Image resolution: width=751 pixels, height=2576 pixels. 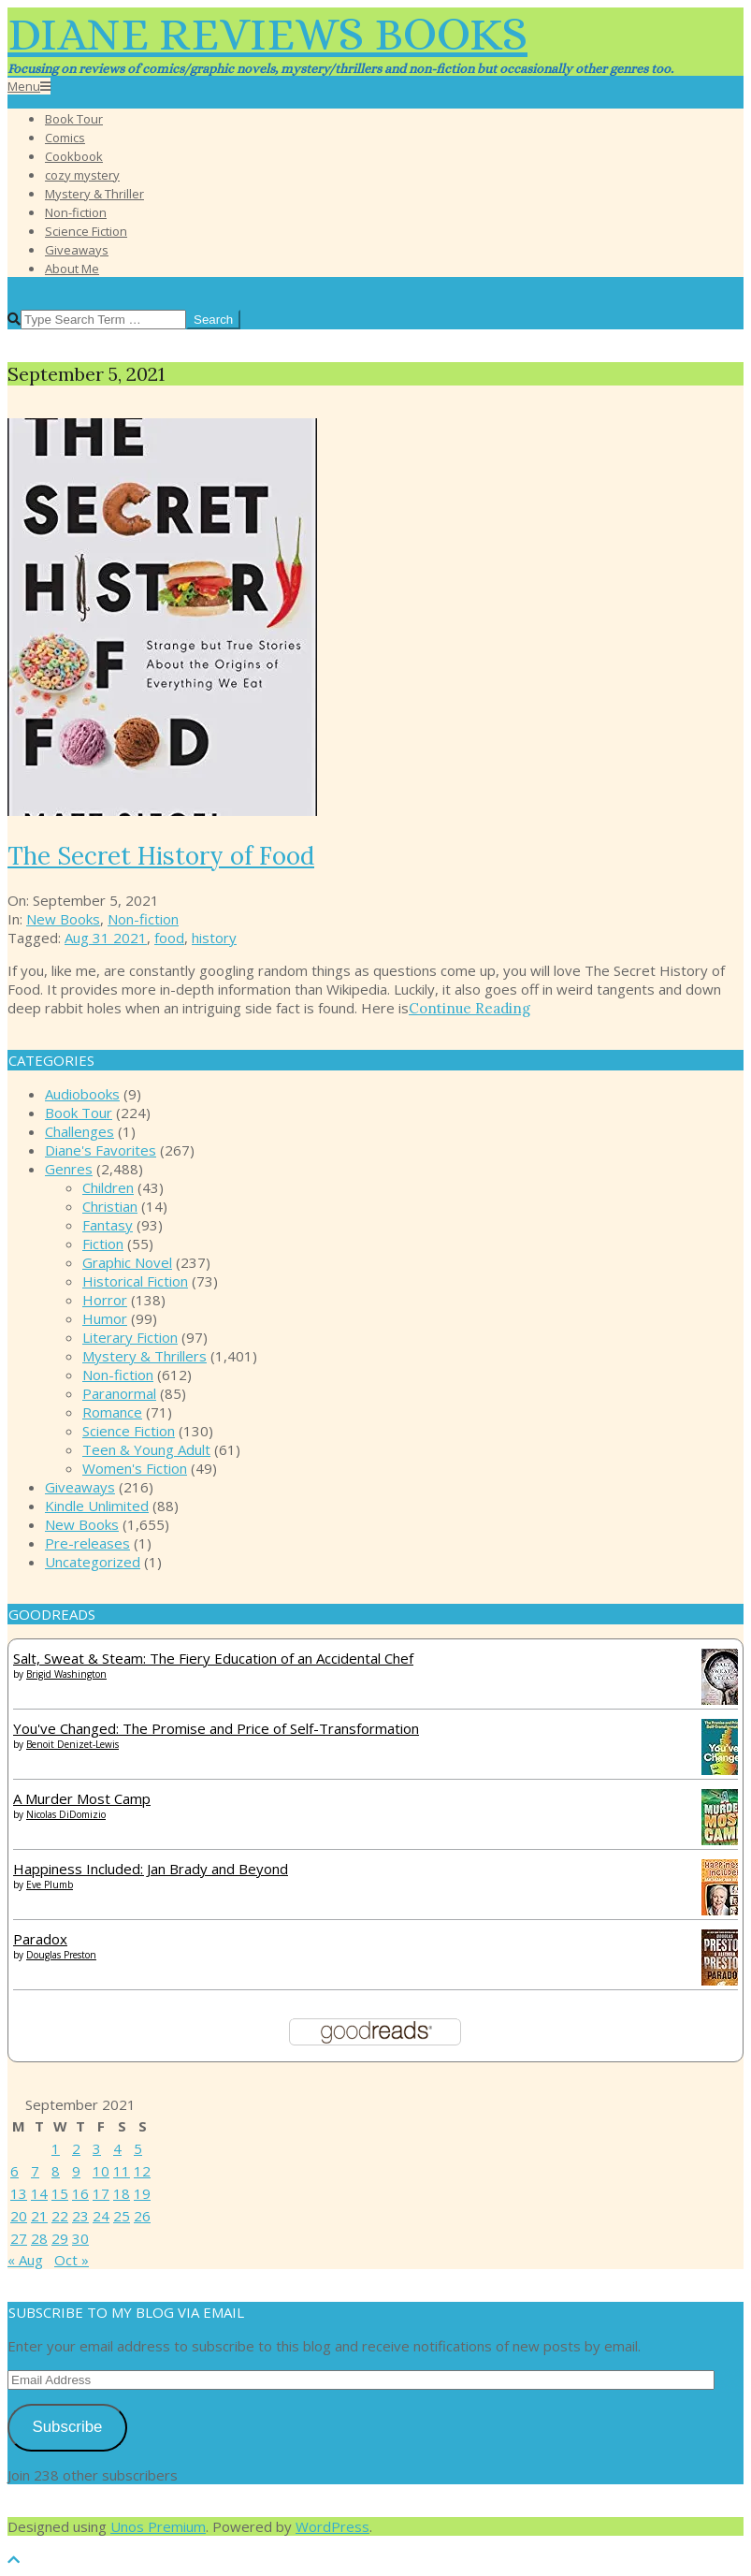 I want to click on Pre-releases, so click(x=87, y=1543).